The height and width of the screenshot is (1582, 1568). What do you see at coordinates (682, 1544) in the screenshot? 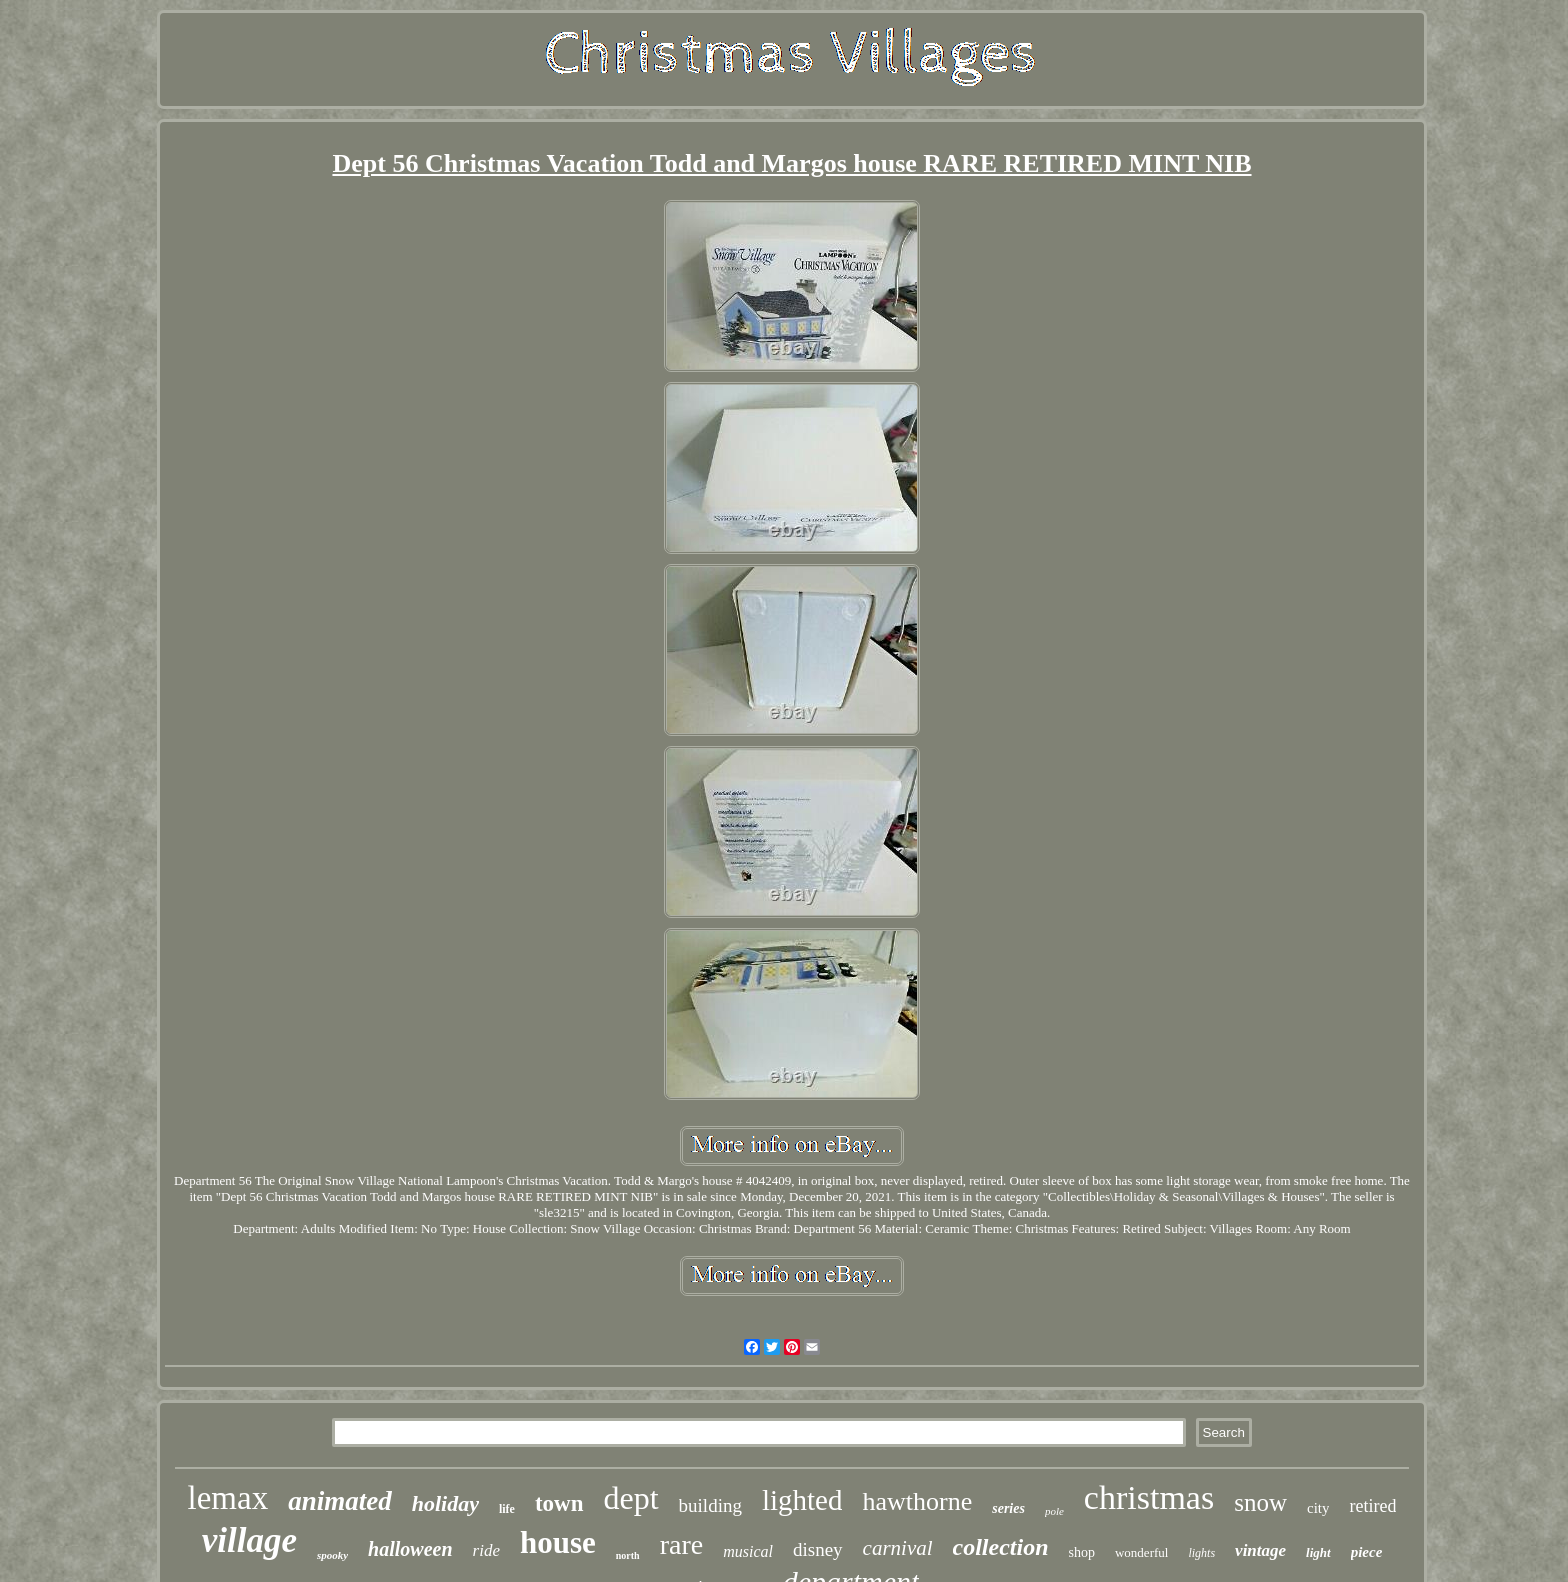
I see `rare` at bounding box center [682, 1544].